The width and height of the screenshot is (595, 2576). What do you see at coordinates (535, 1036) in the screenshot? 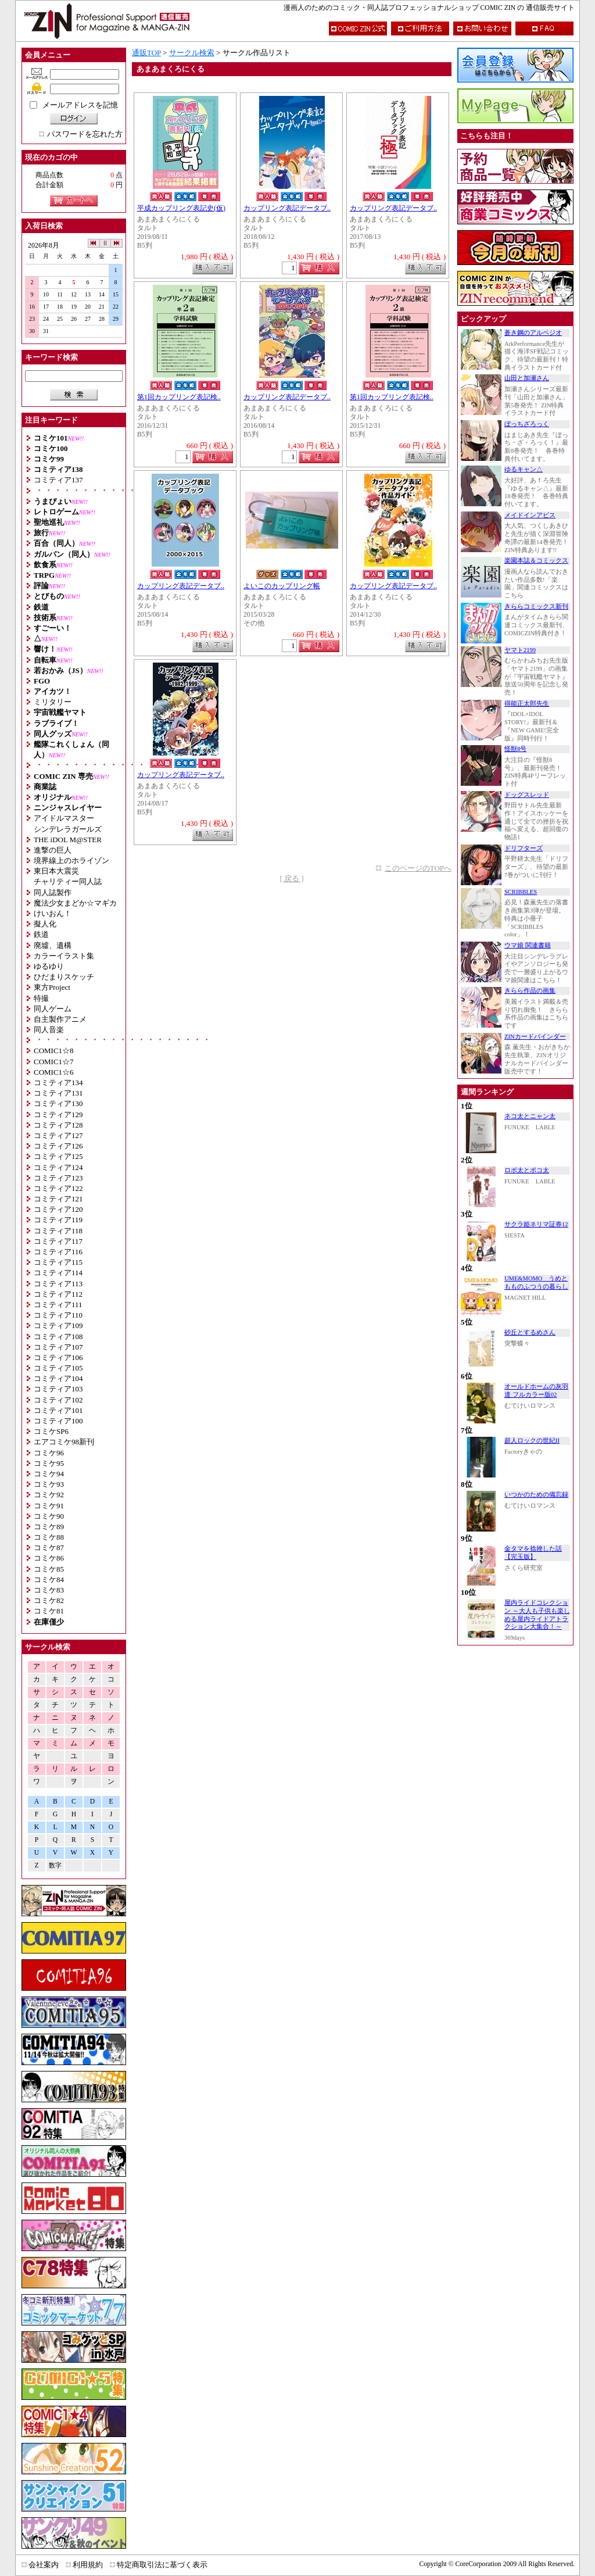
I see `ZINカードバインダー` at bounding box center [535, 1036].